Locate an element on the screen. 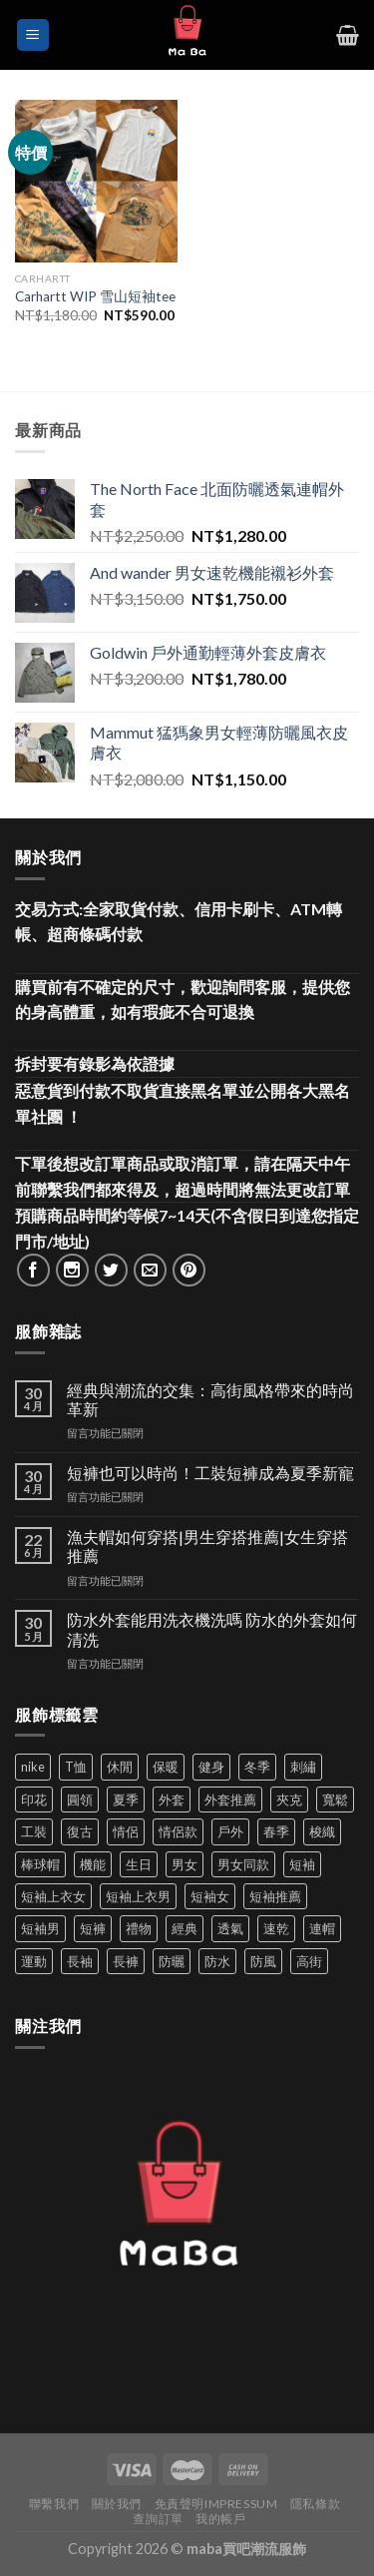 This screenshot has height=2576, width=374. 防風 [防風 (104 項商品)] is located at coordinates (263, 1961).